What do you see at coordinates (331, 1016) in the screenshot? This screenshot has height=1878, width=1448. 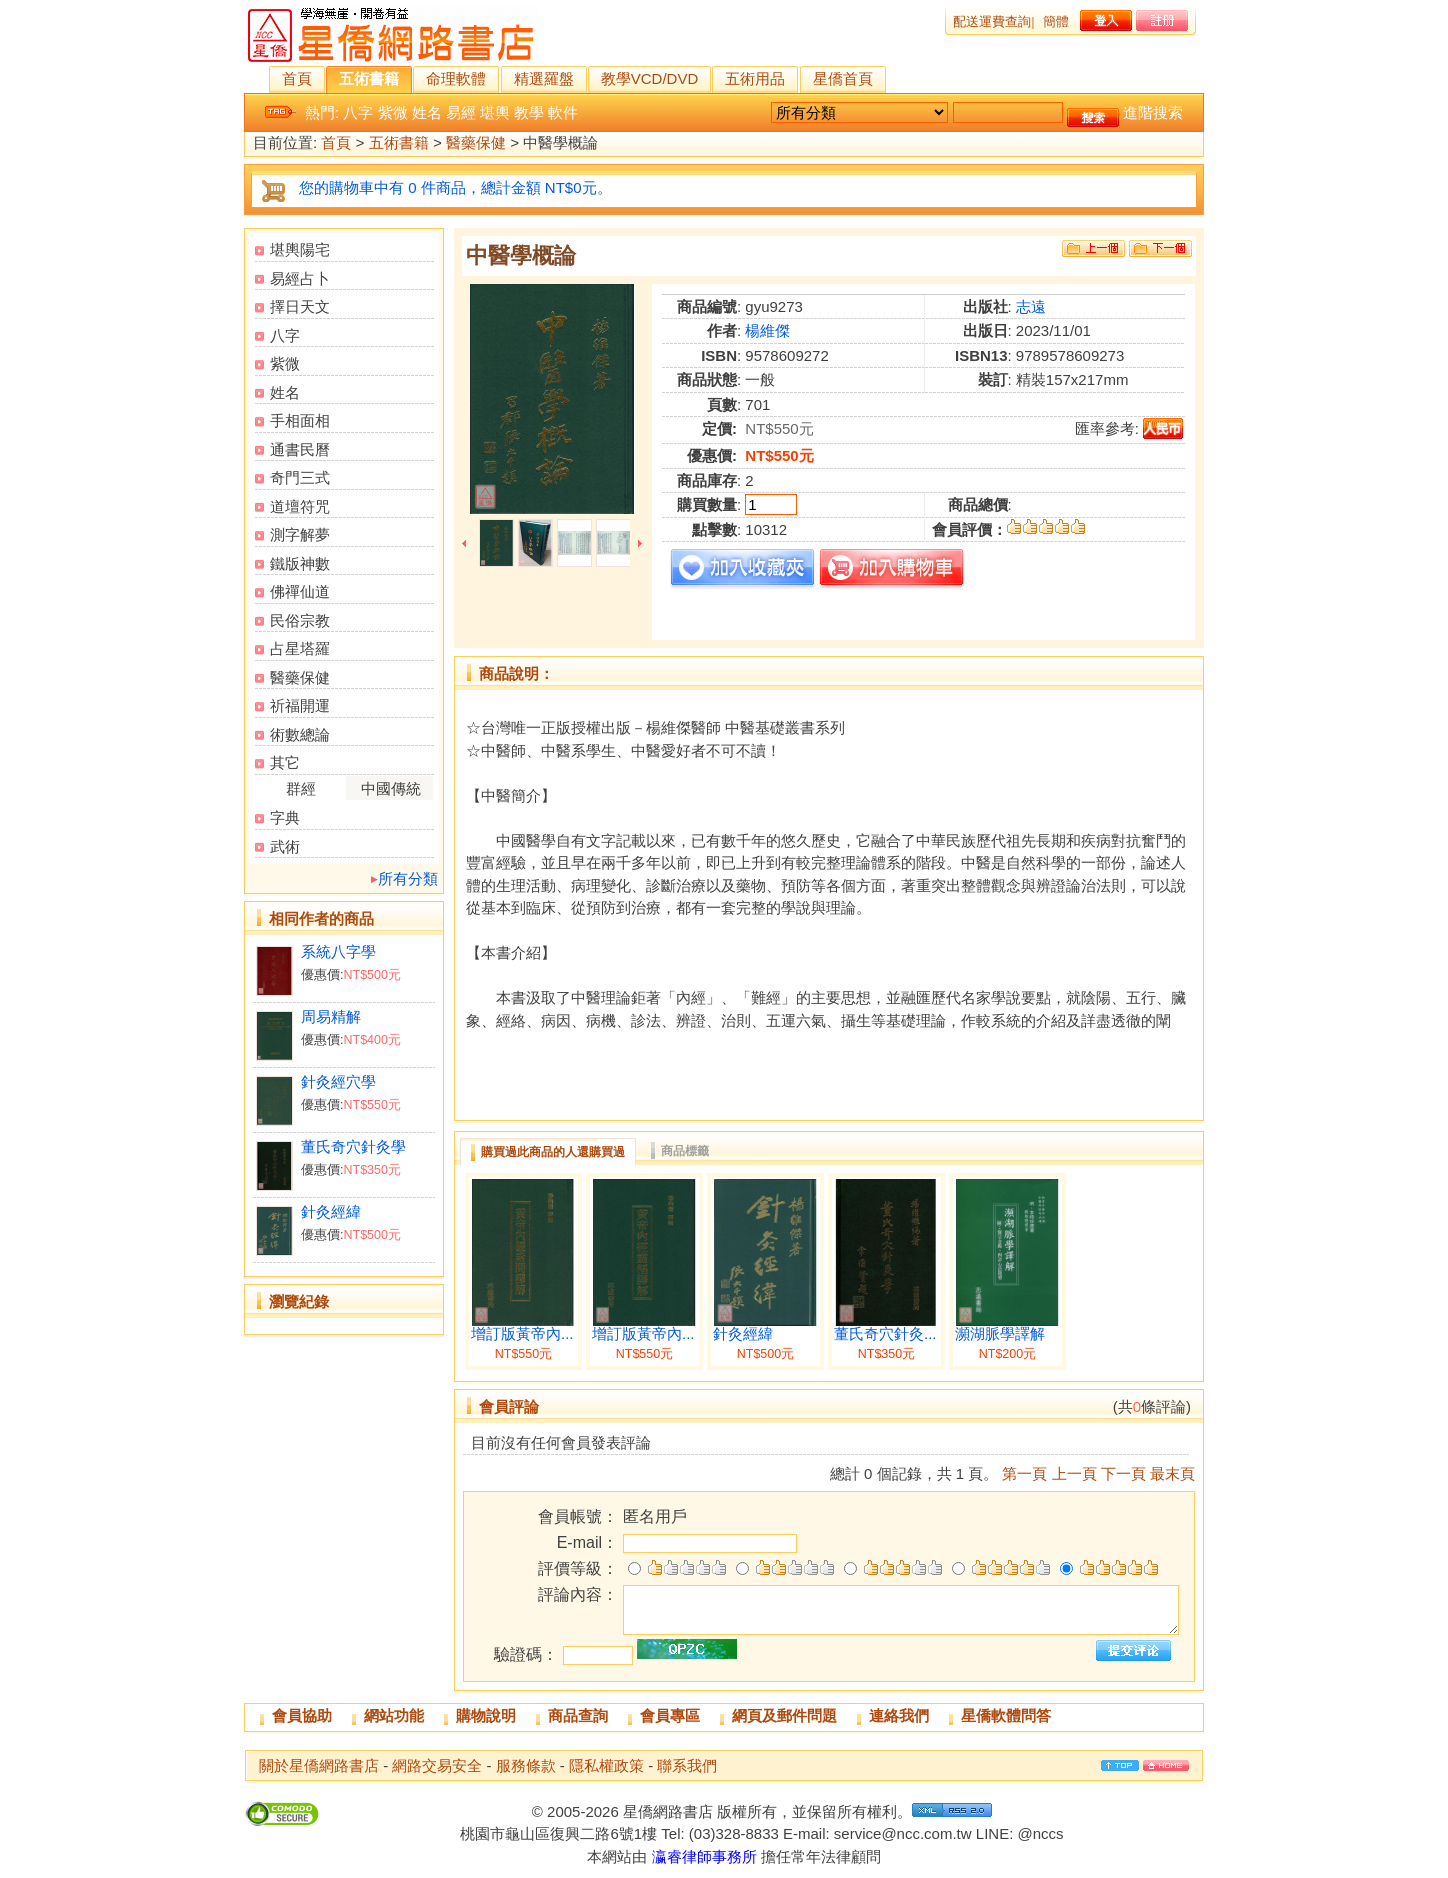 I see `周易精解` at bounding box center [331, 1016].